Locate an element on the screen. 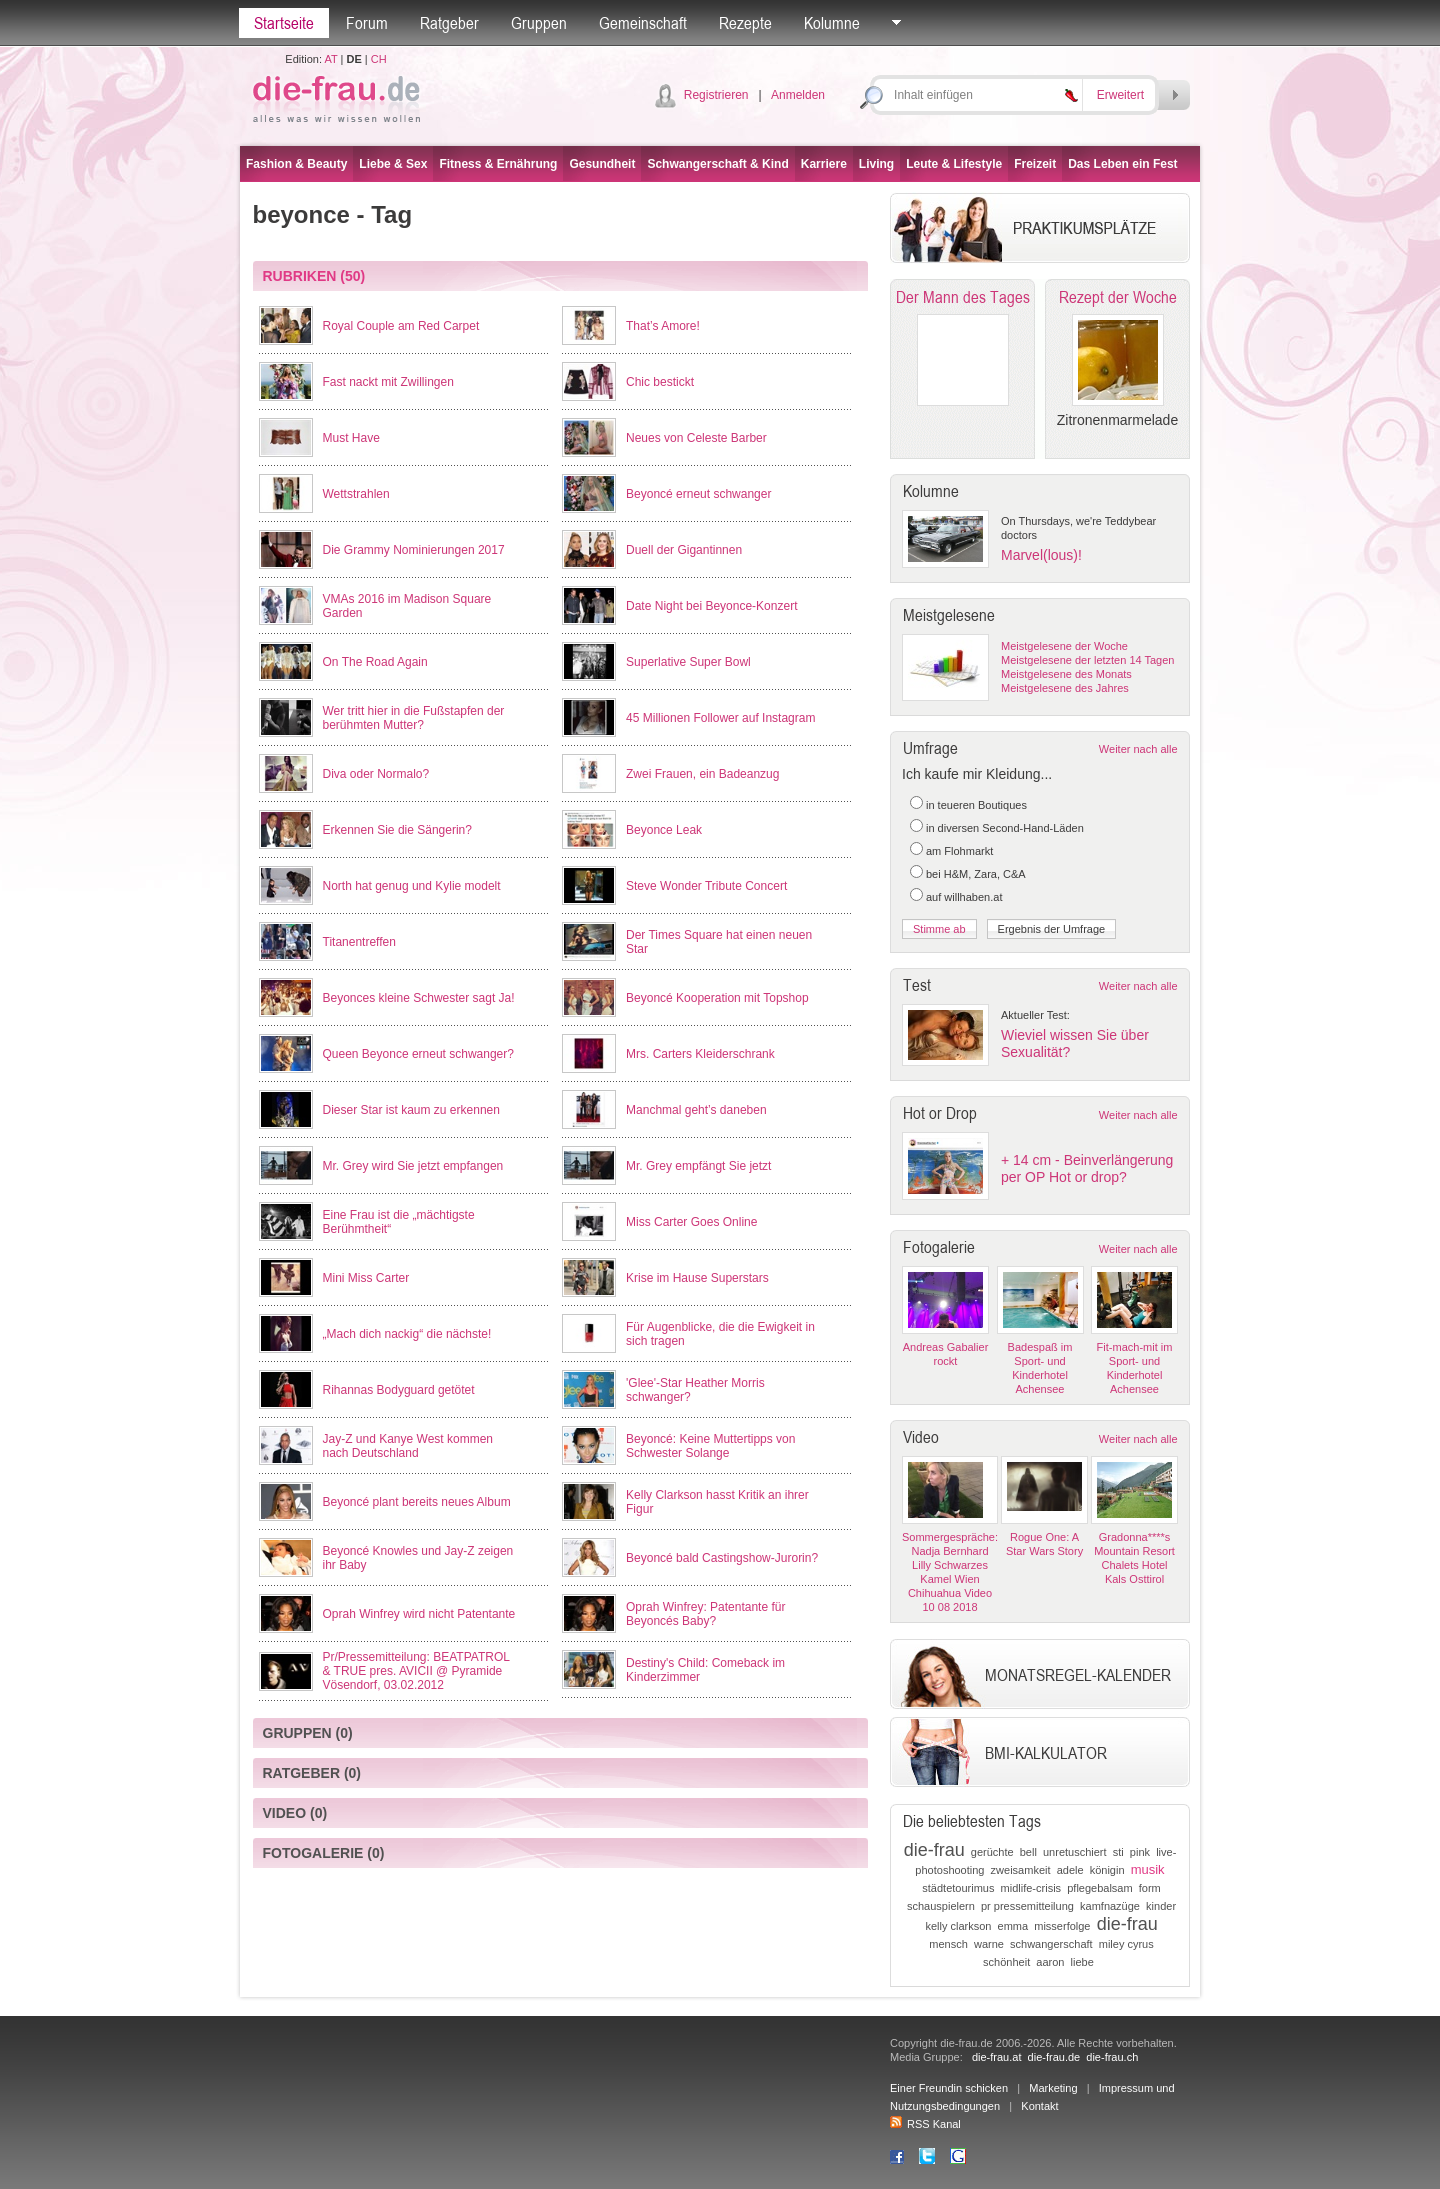 The image size is (1440, 2189). Leute & Lifestyle is located at coordinates (954, 164).